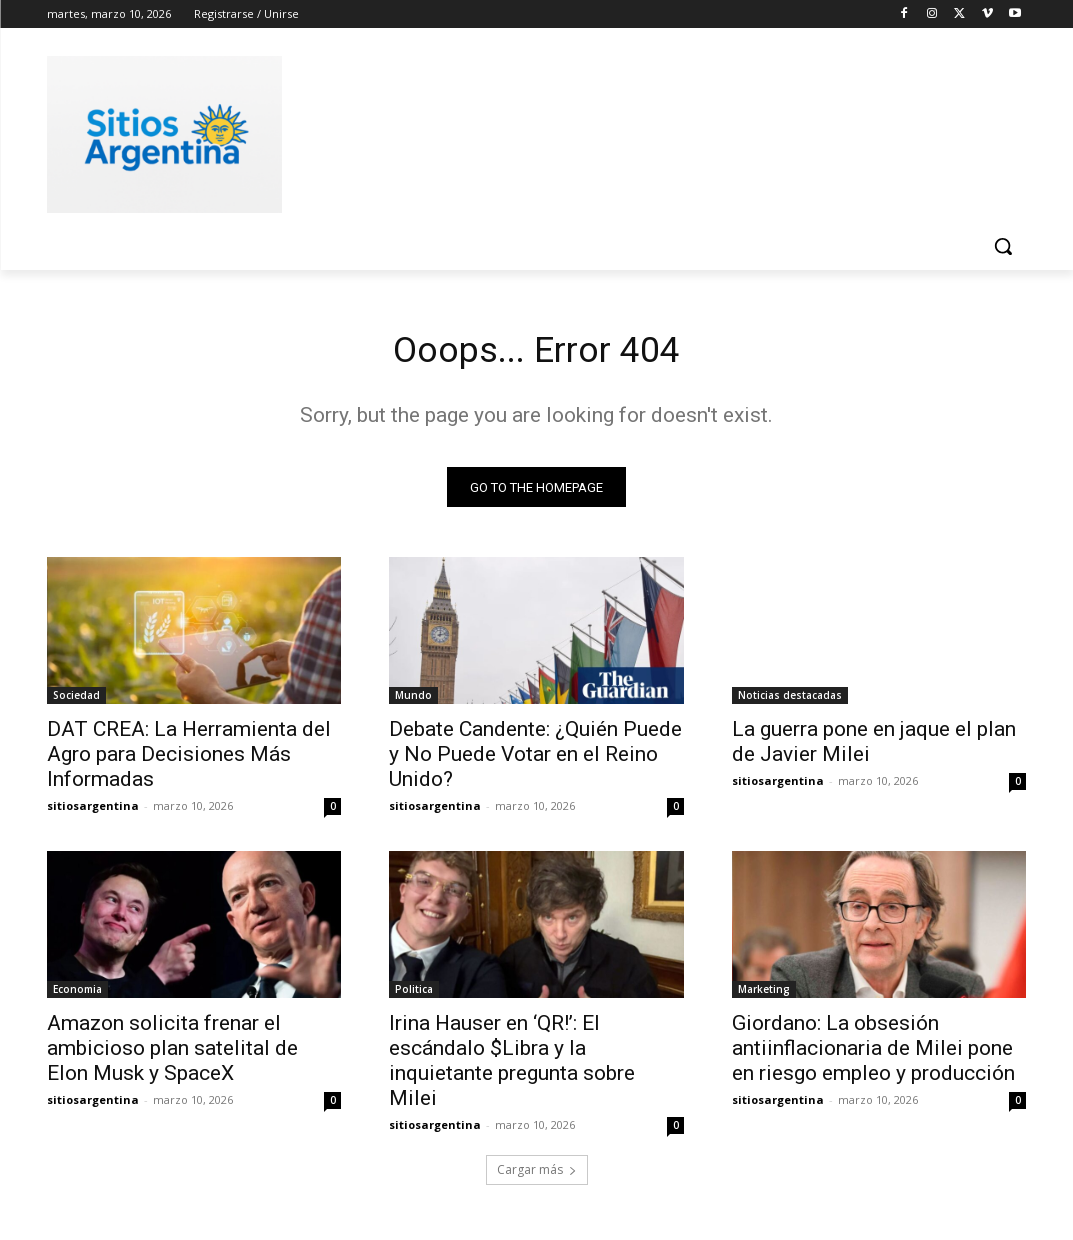  I want to click on Mundo, so click(413, 702).